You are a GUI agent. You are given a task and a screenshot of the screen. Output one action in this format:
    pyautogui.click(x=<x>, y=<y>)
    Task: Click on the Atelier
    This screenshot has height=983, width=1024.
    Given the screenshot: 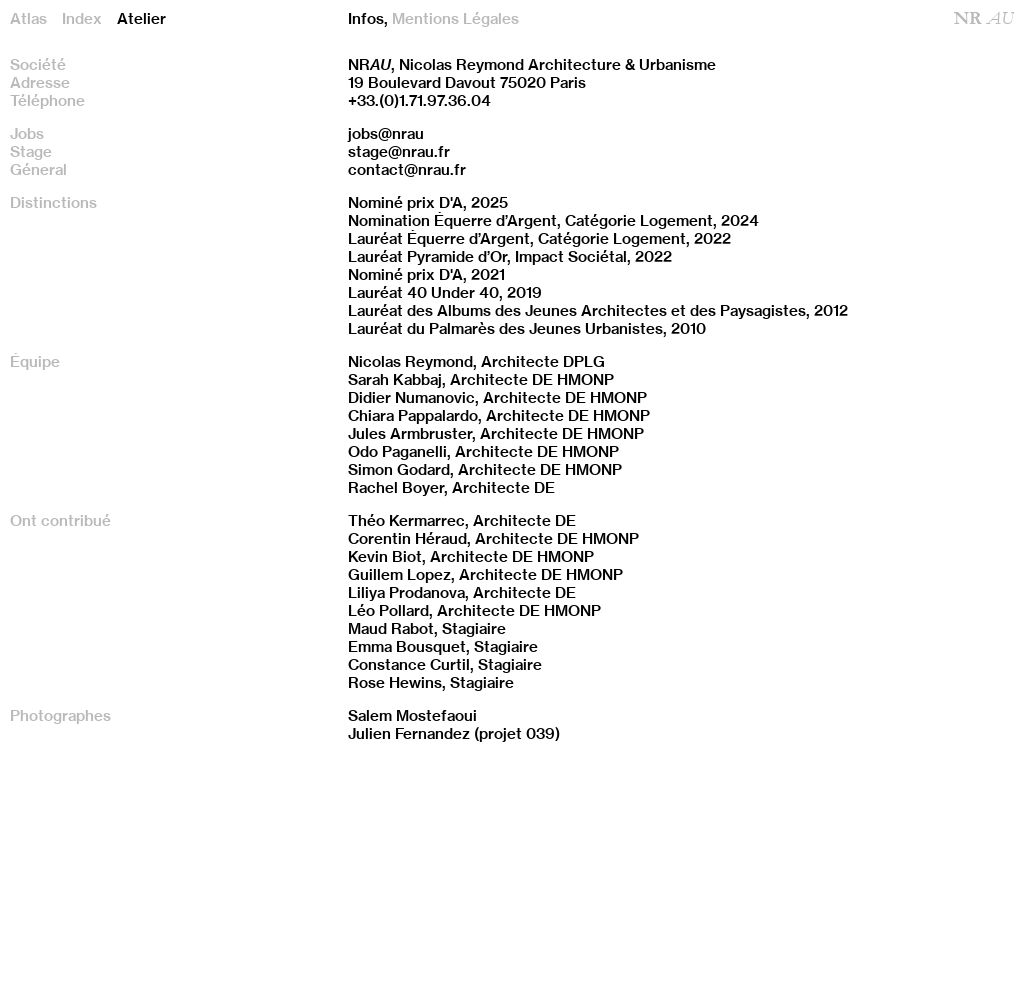 What is the action you would take?
    pyautogui.click(x=141, y=19)
    